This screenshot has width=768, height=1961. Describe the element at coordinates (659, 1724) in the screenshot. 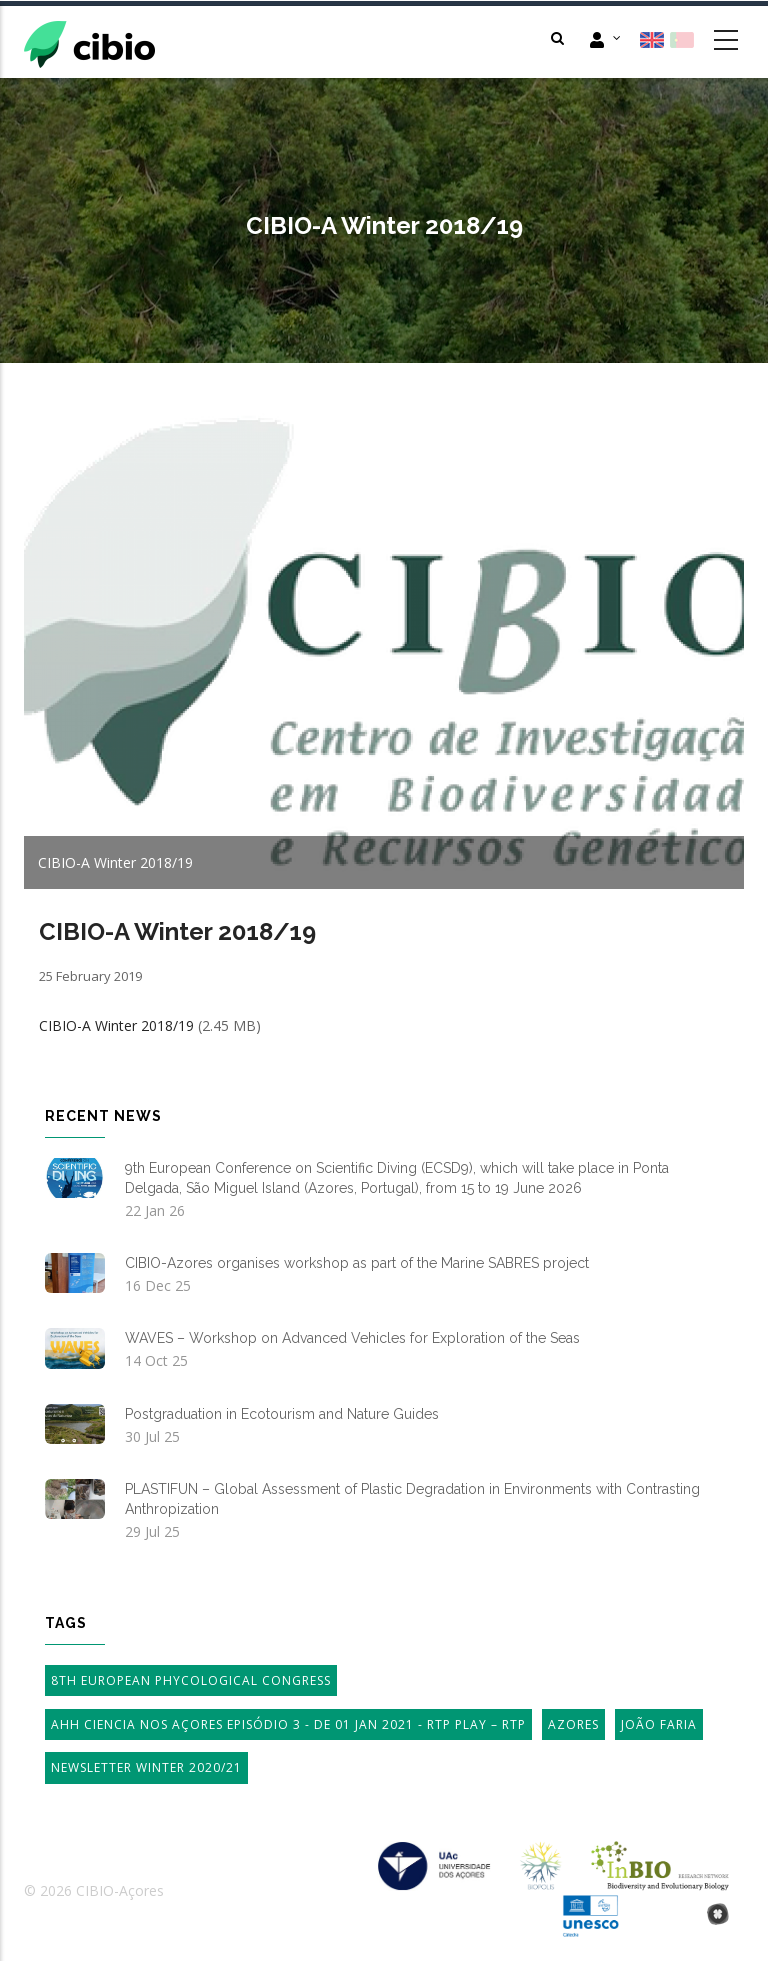

I see `João Faria` at that location.